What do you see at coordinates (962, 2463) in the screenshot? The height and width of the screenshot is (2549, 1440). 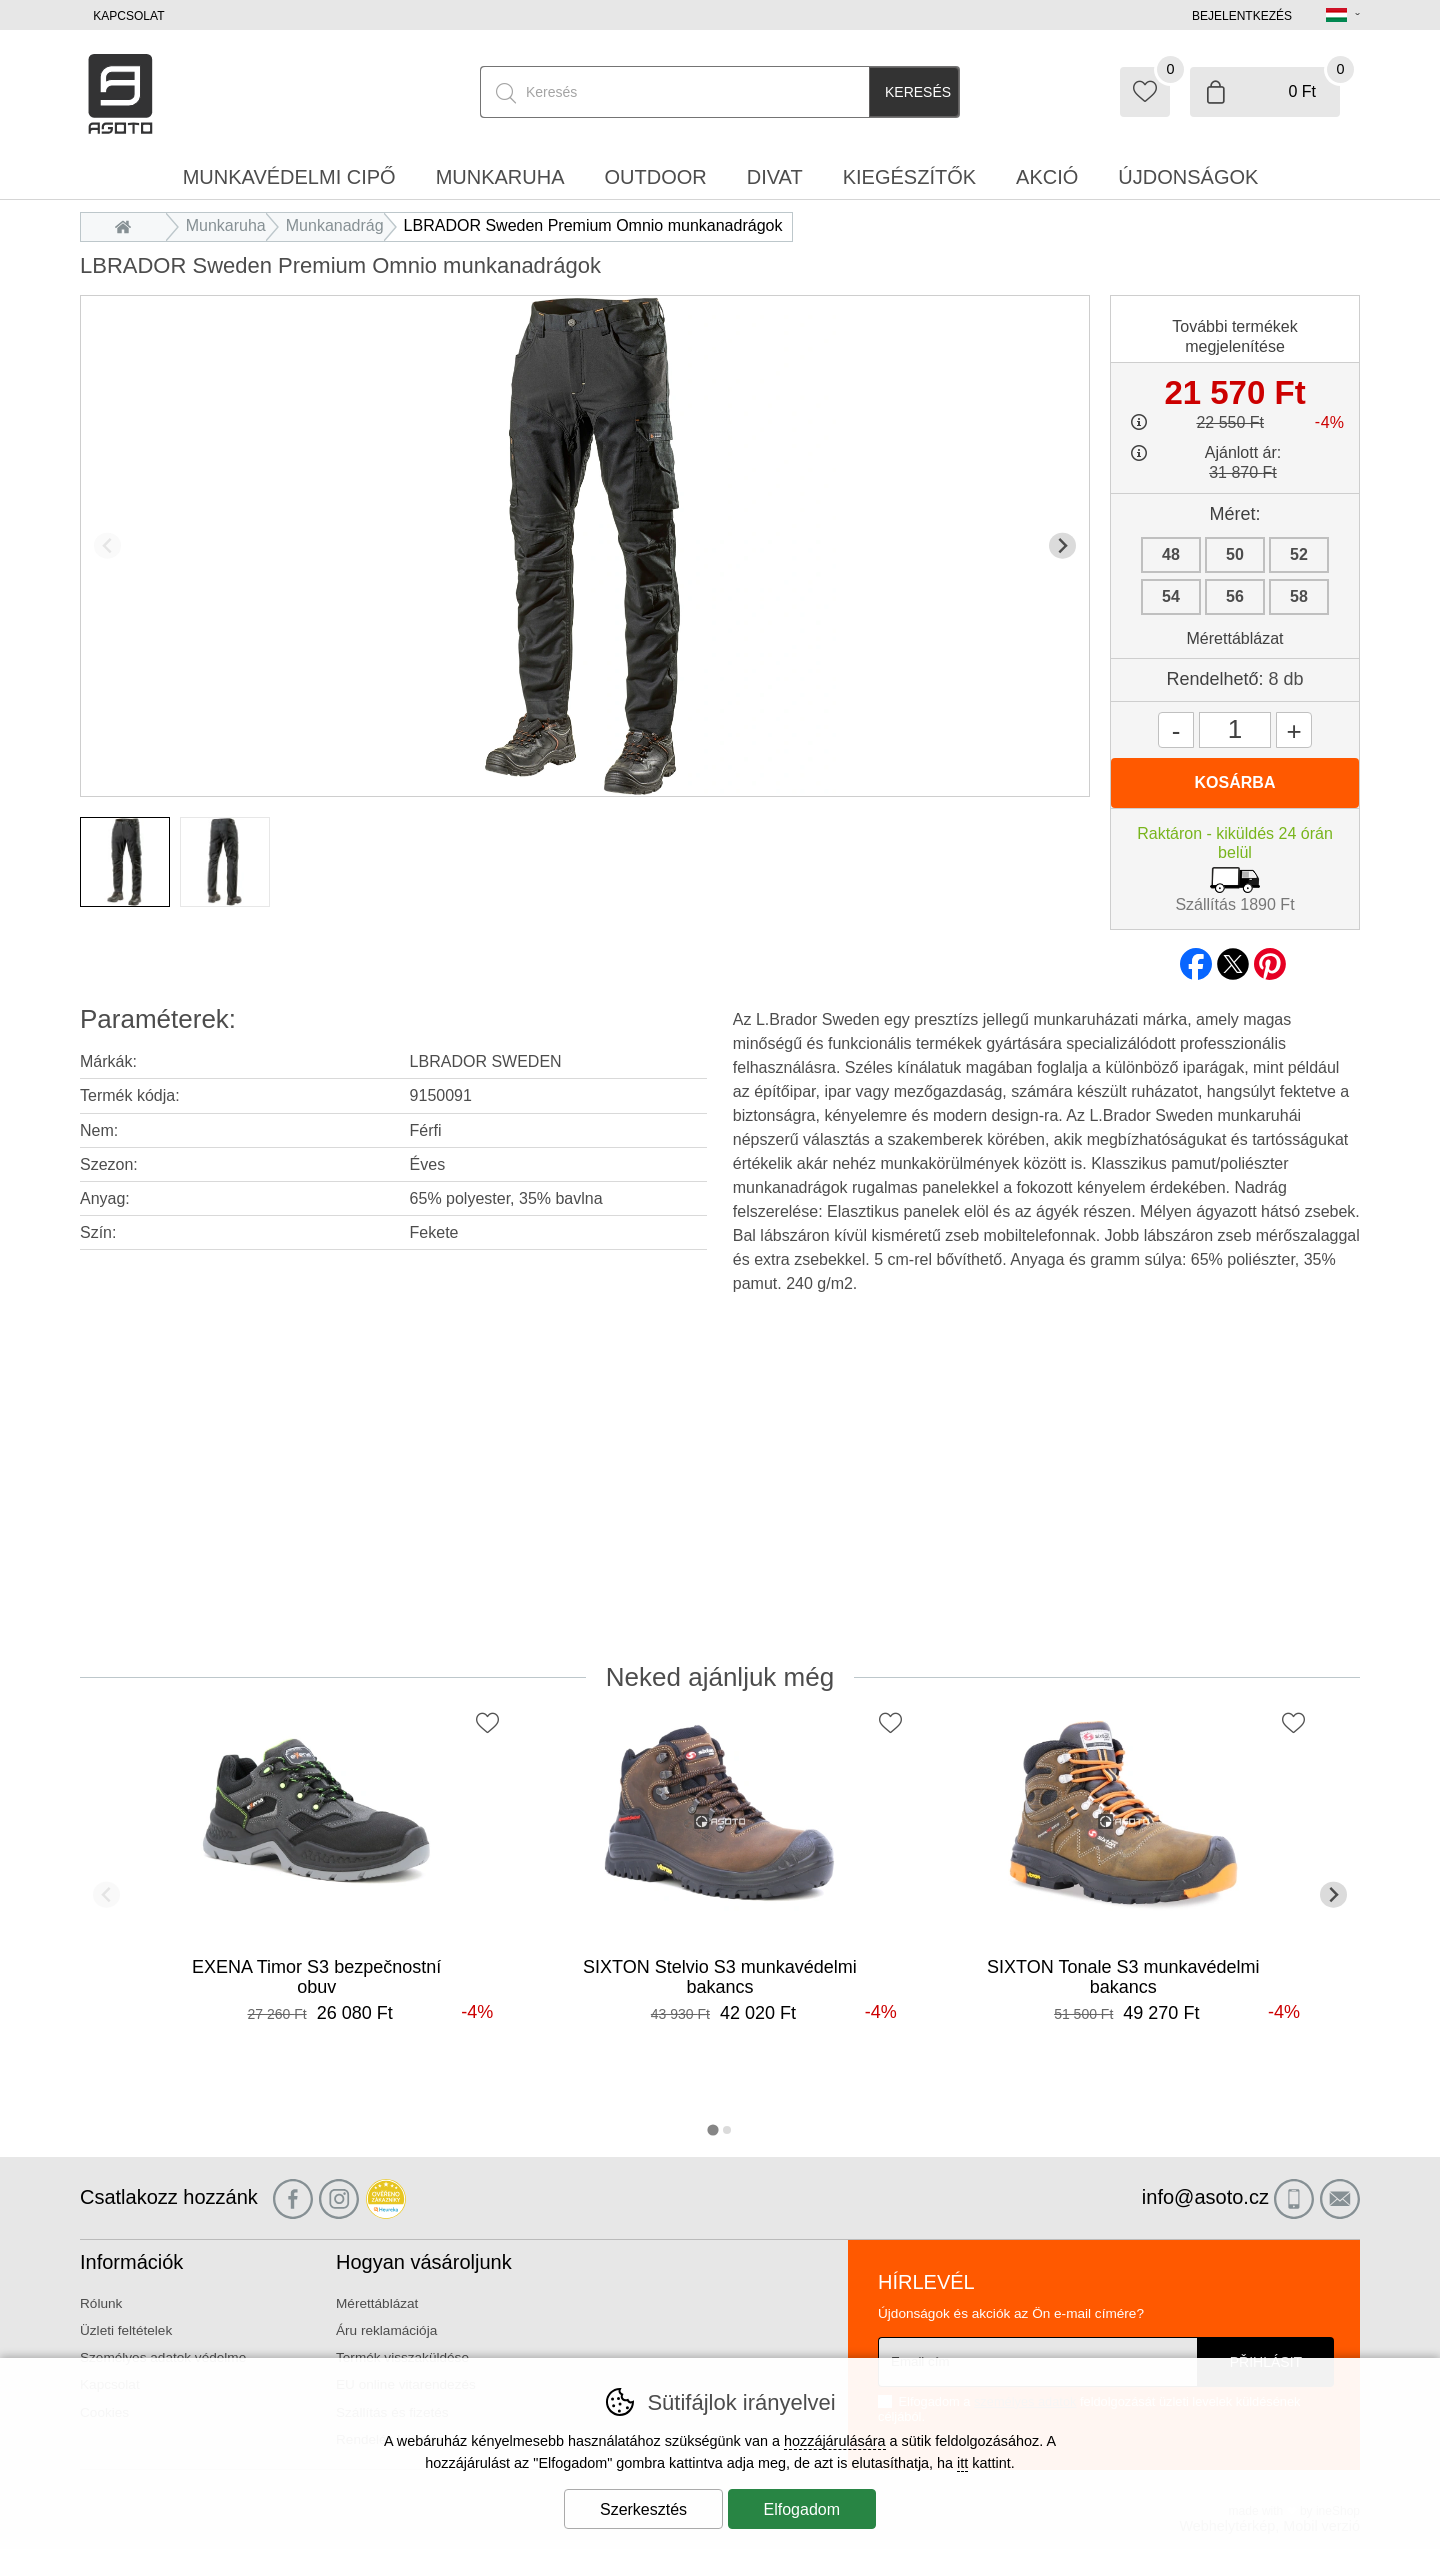 I see `itt` at bounding box center [962, 2463].